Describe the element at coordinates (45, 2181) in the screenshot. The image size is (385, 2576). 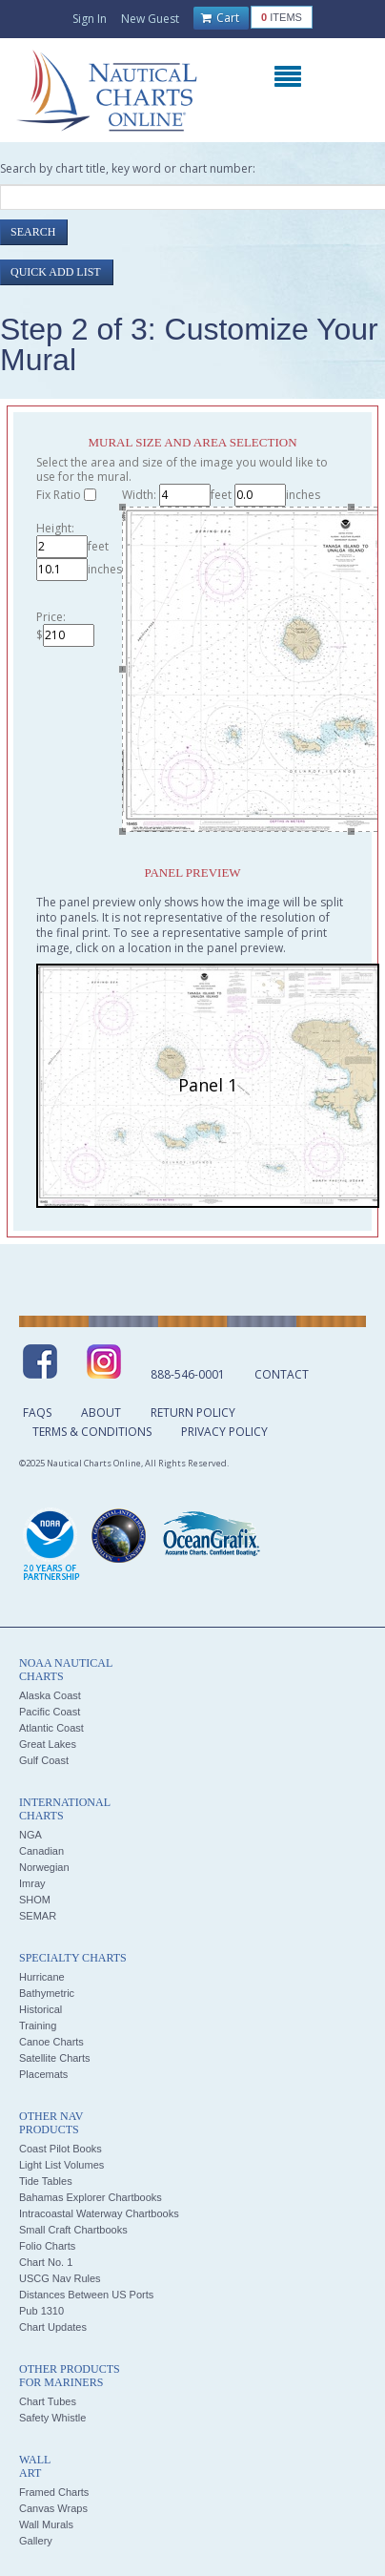
I see `Tide Tables` at that location.